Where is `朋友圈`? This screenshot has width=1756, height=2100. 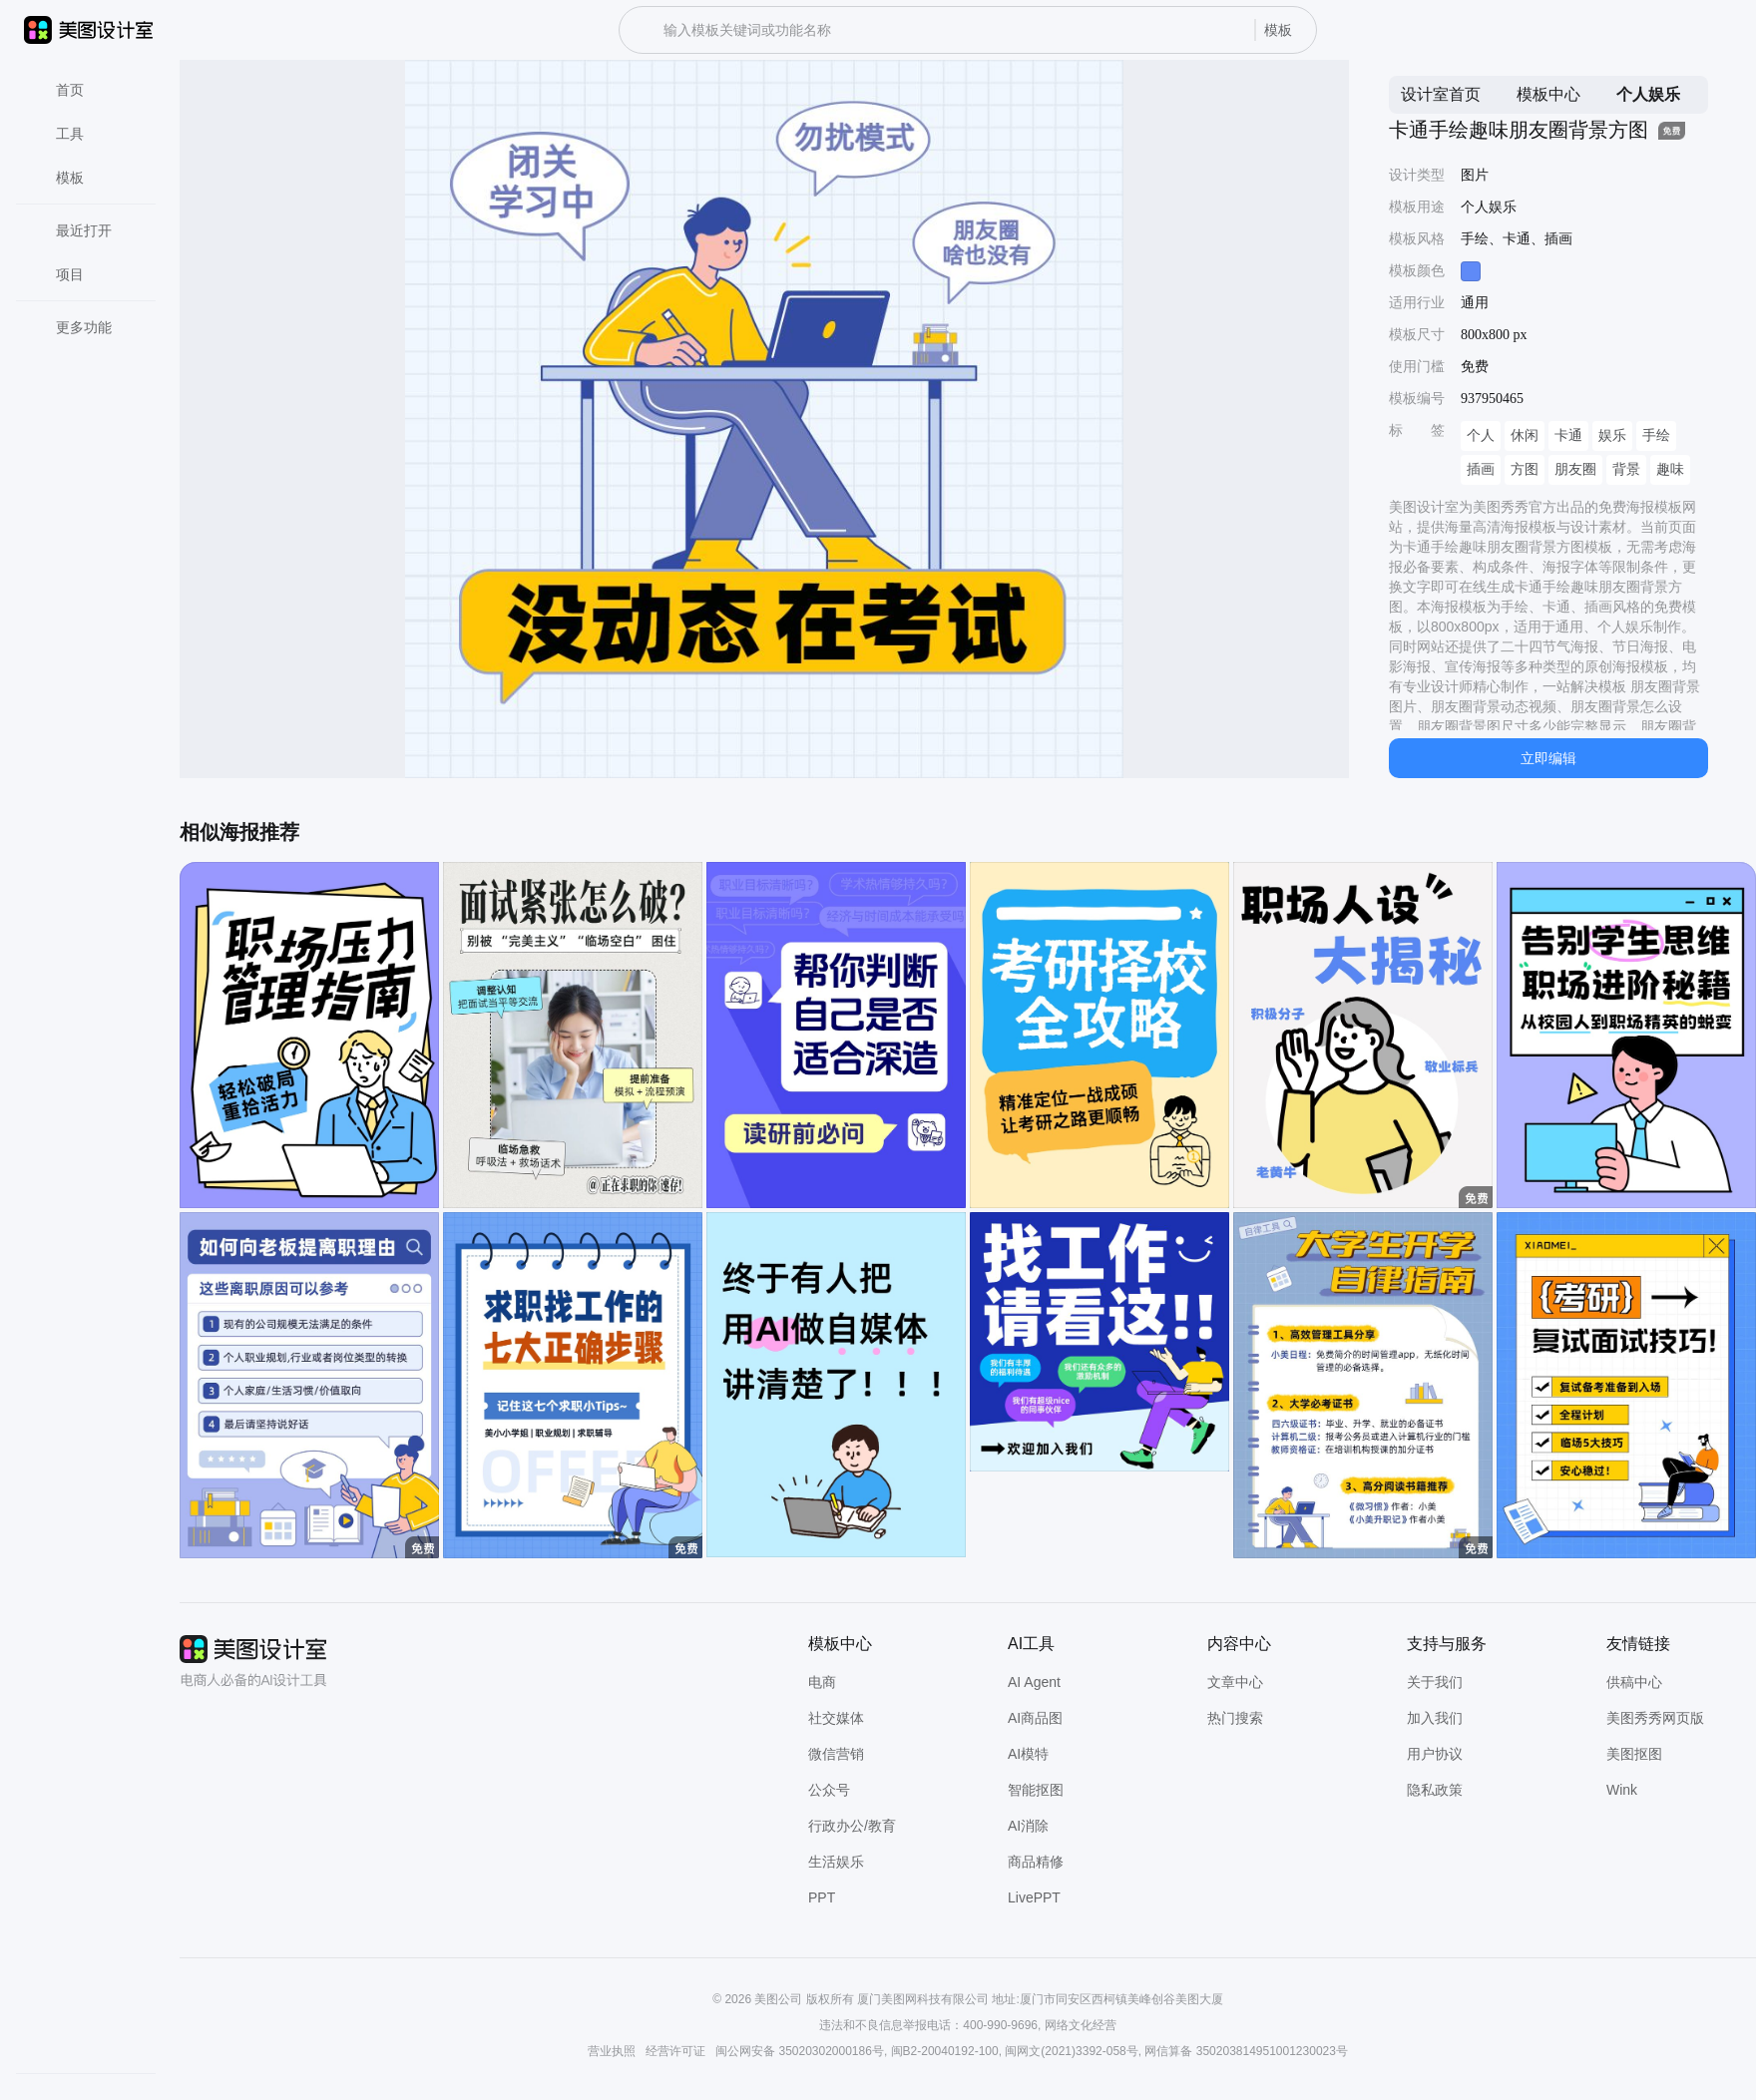
朋友圈 is located at coordinates (1575, 469).